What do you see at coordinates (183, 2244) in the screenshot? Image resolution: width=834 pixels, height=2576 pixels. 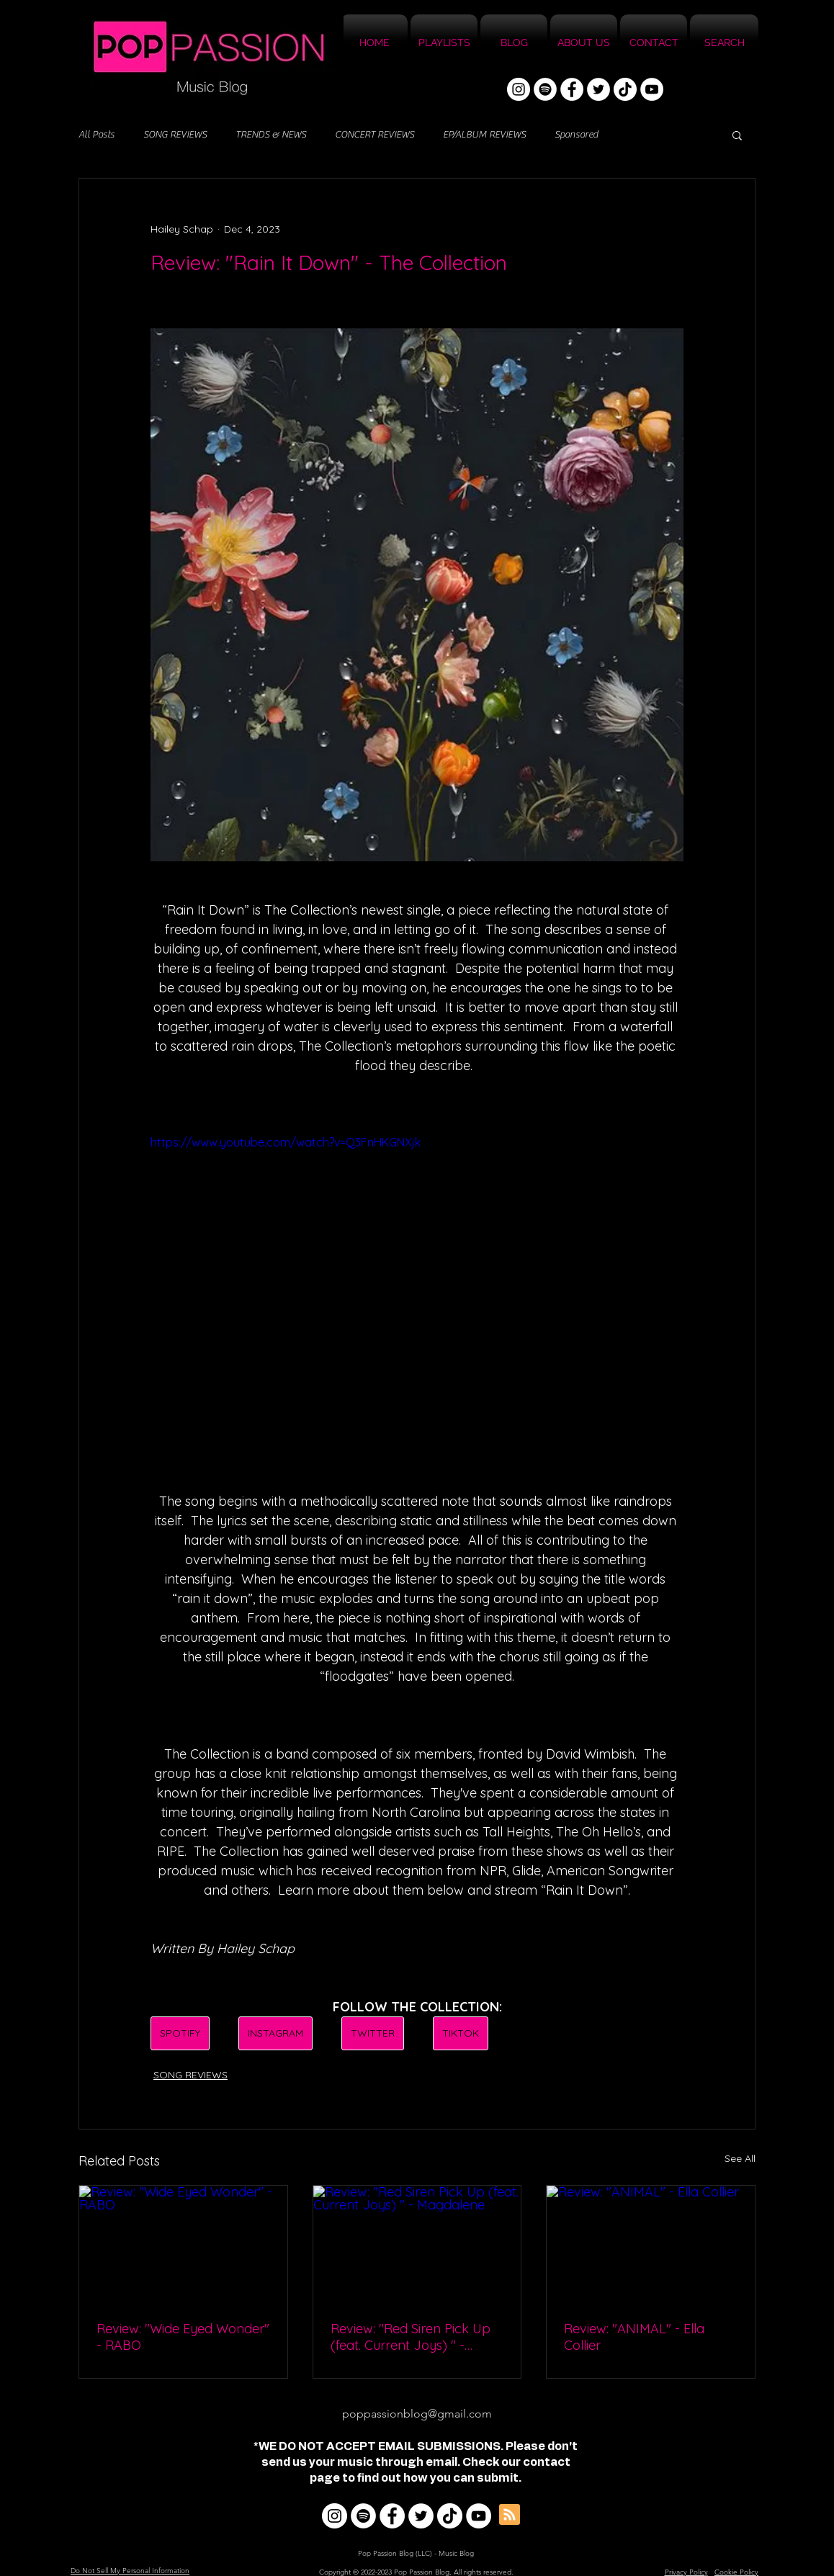 I see `[Review: "Wide Eyed Wonder" - RABO]` at bounding box center [183, 2244].